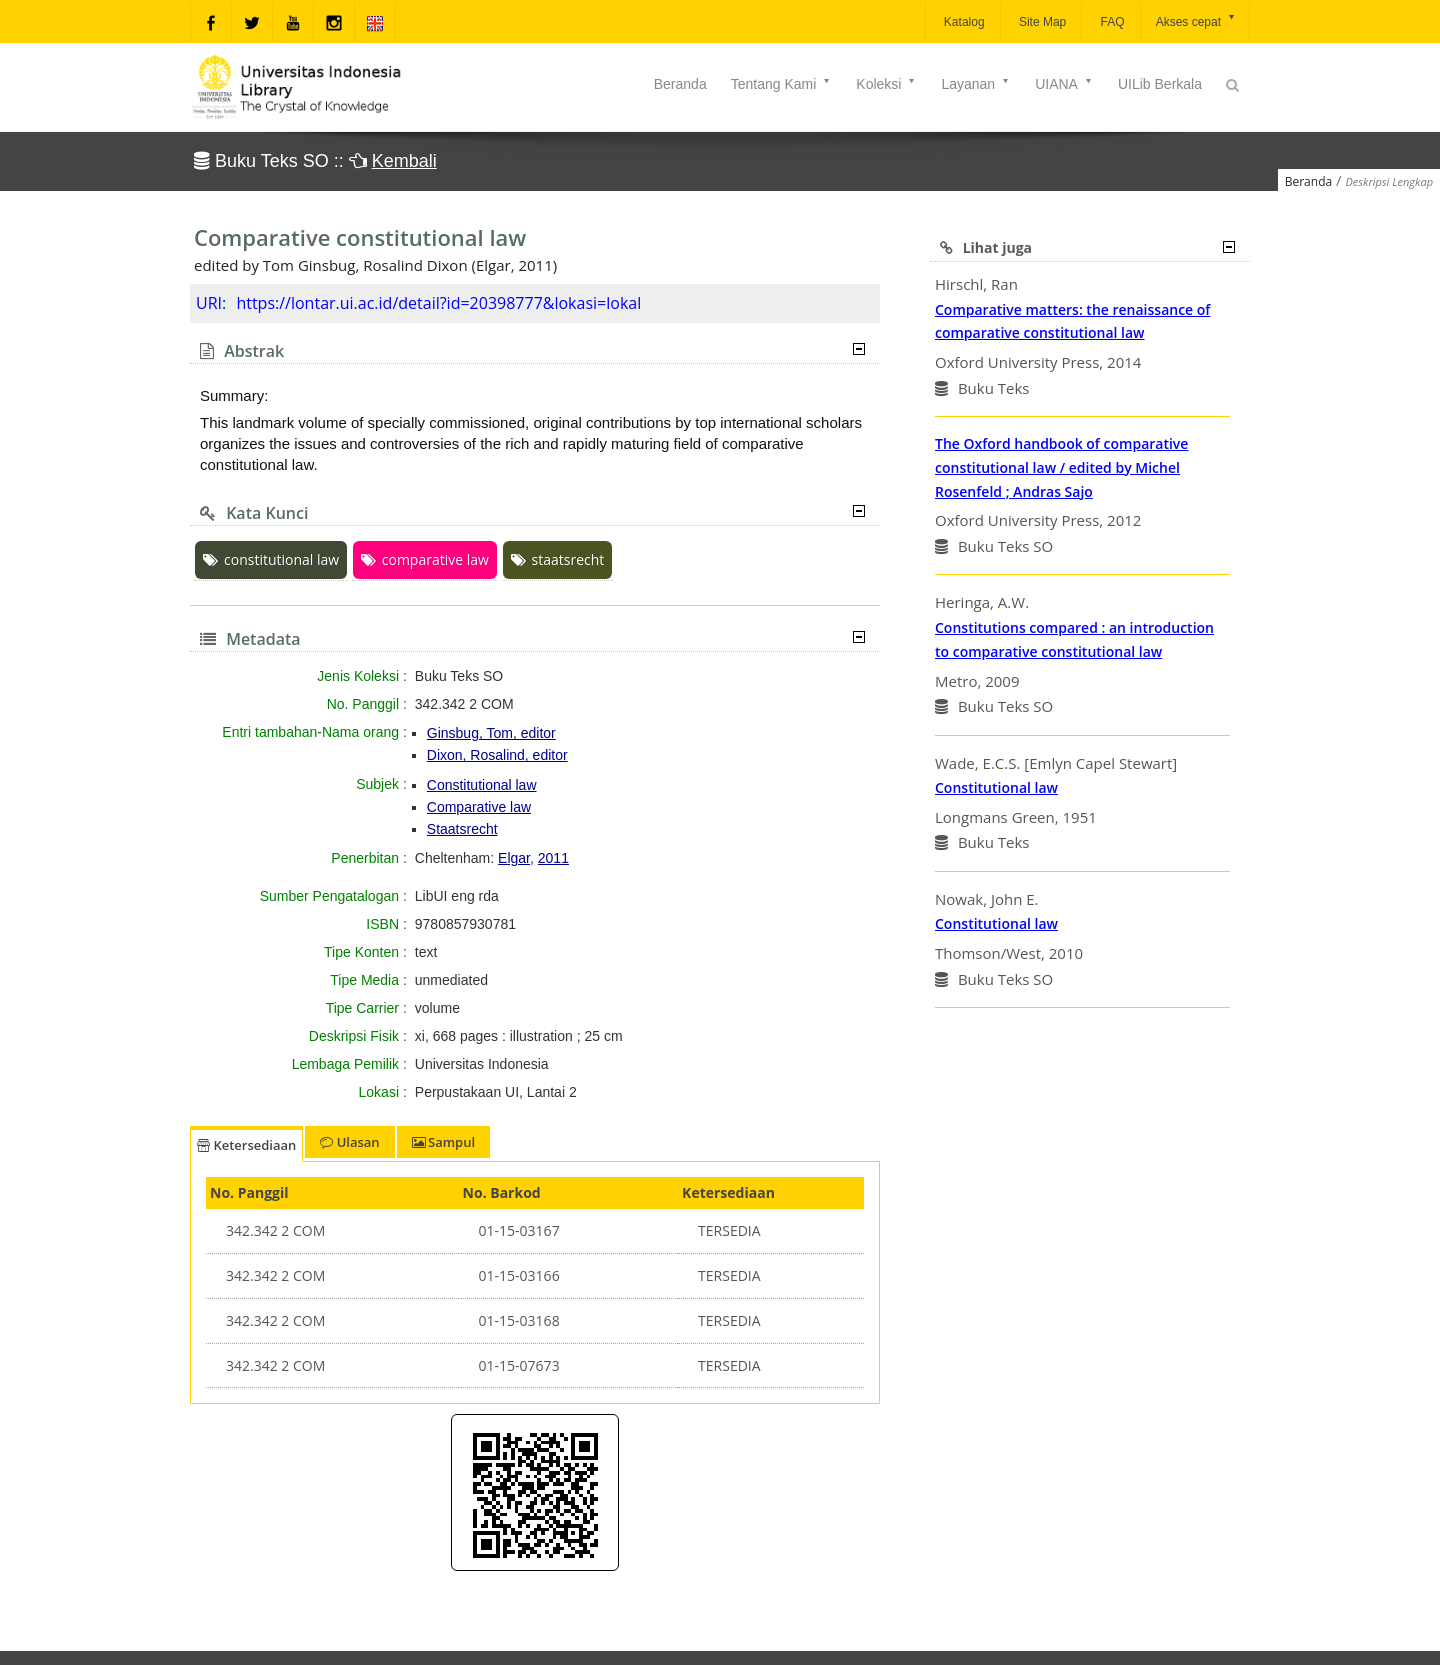 This screenshot has width=1440, height=1665. What do you see at coordinates (1041, 22) in the screenshot?
I see `Site Map` at bounding box center [1041, 22].